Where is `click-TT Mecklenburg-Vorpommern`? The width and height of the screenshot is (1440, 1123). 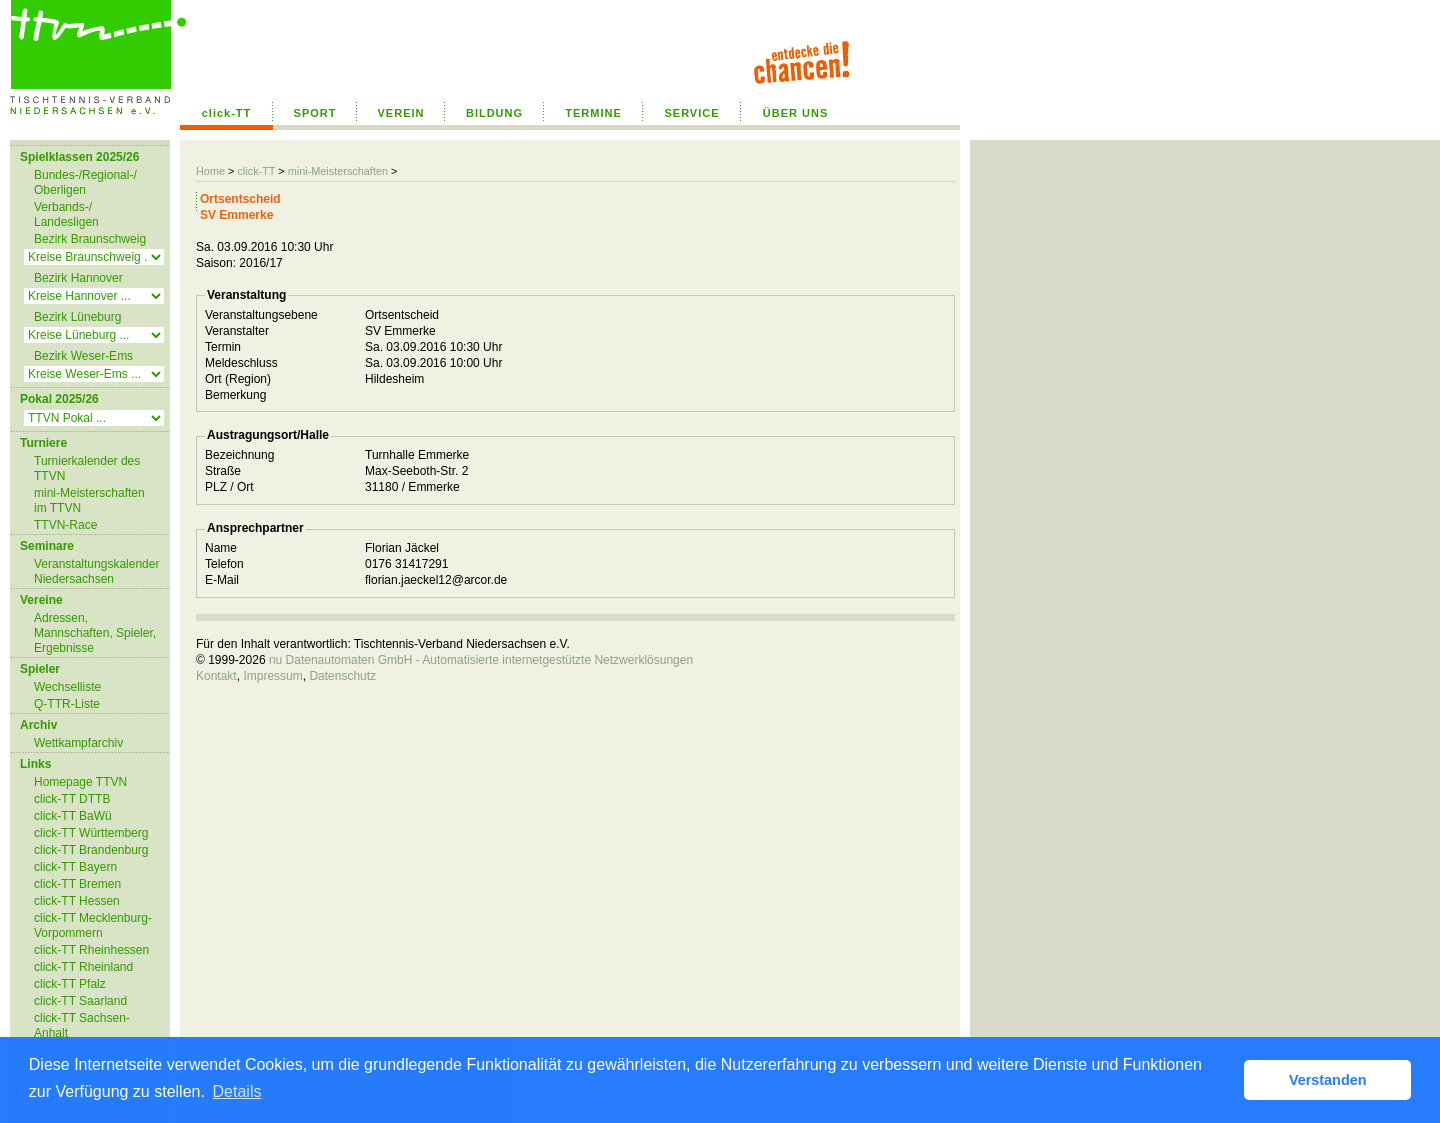
click-TT Mecklenburg-Vorpommern is located at coordinates (93, 925).